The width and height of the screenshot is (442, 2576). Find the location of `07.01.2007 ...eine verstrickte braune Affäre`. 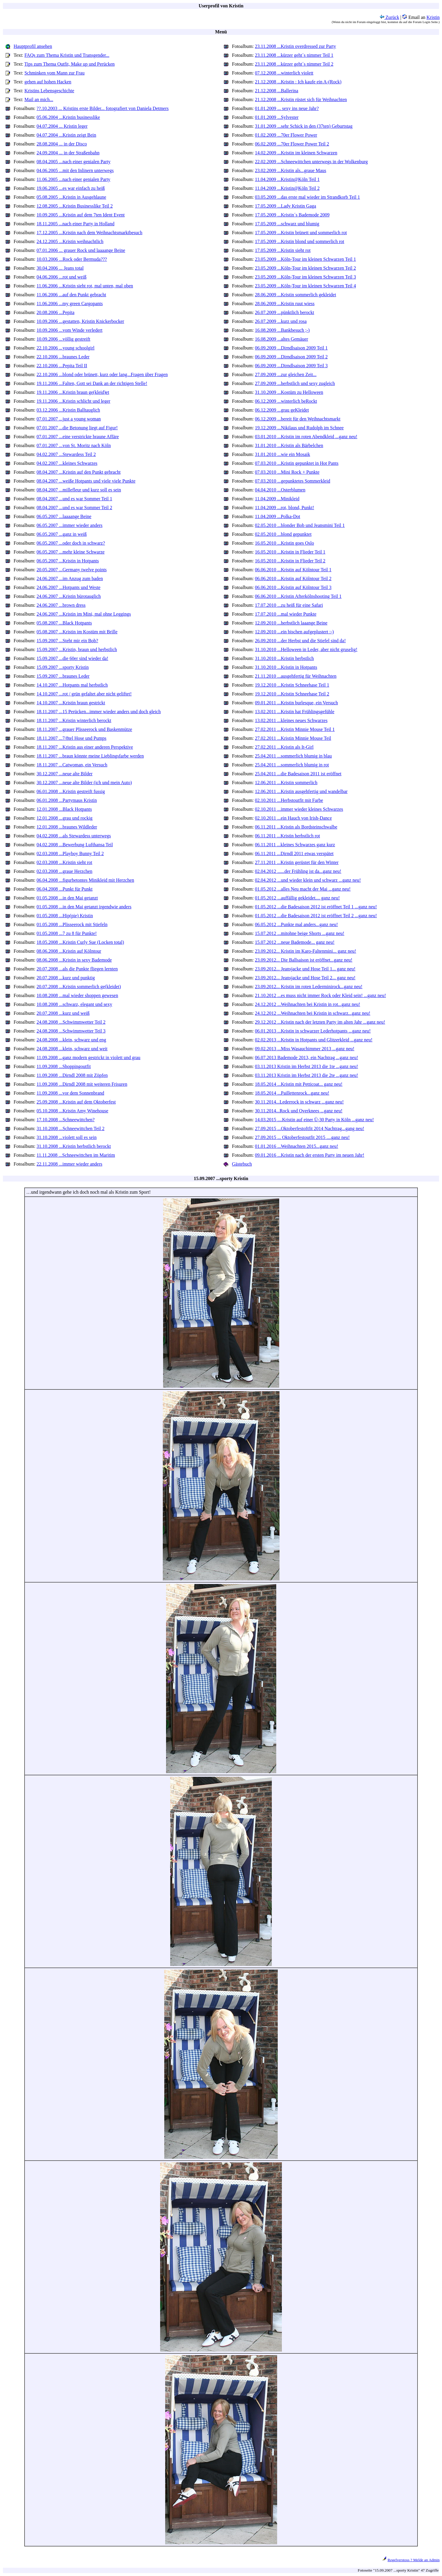

07.01.2007 ...eine verstrickte braune Affäre is located at coordinates (78, 436).